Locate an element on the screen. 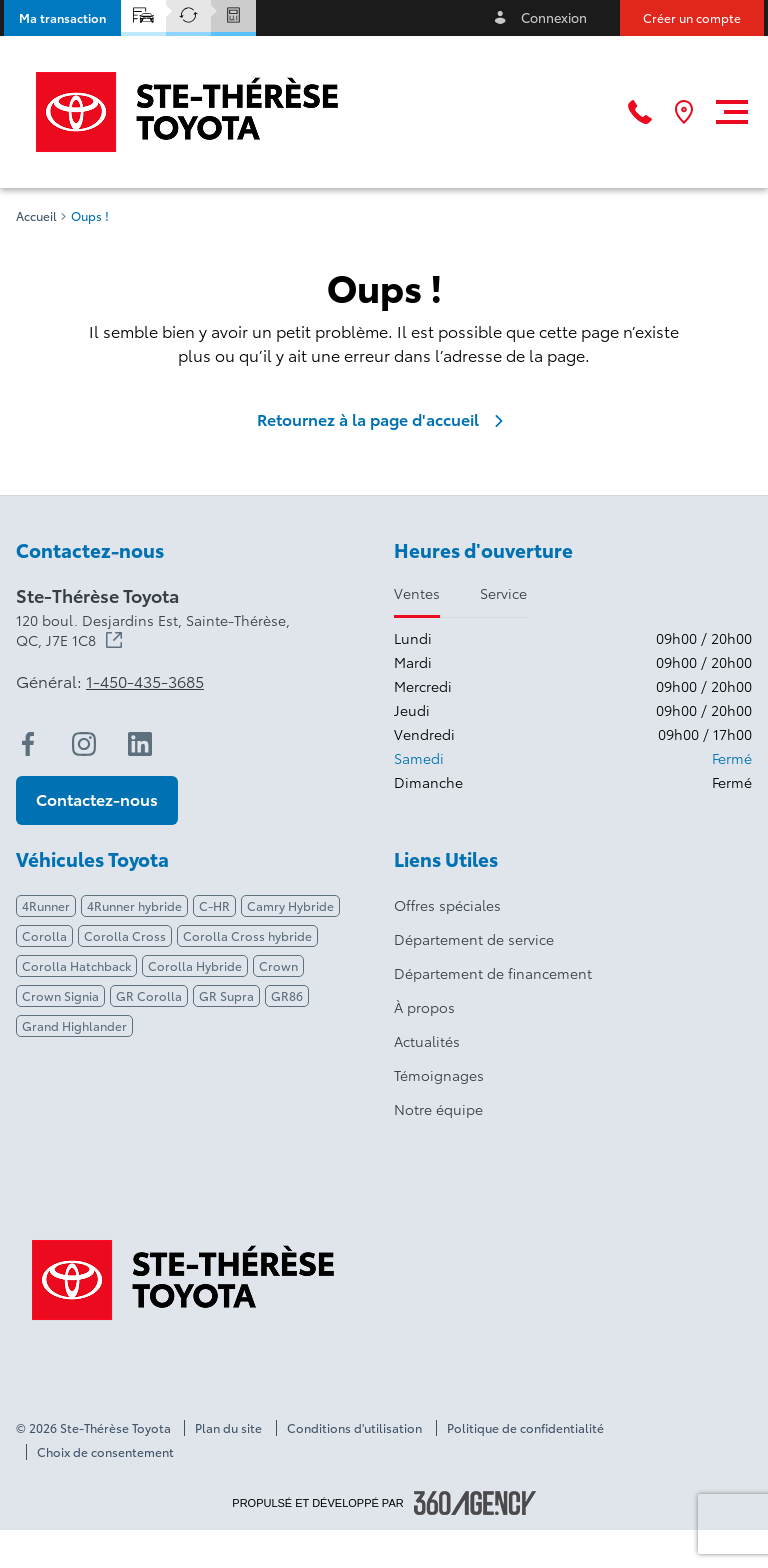 This screenshot has width=768, height=1568. Corolla is located at coordinates (44, 935).